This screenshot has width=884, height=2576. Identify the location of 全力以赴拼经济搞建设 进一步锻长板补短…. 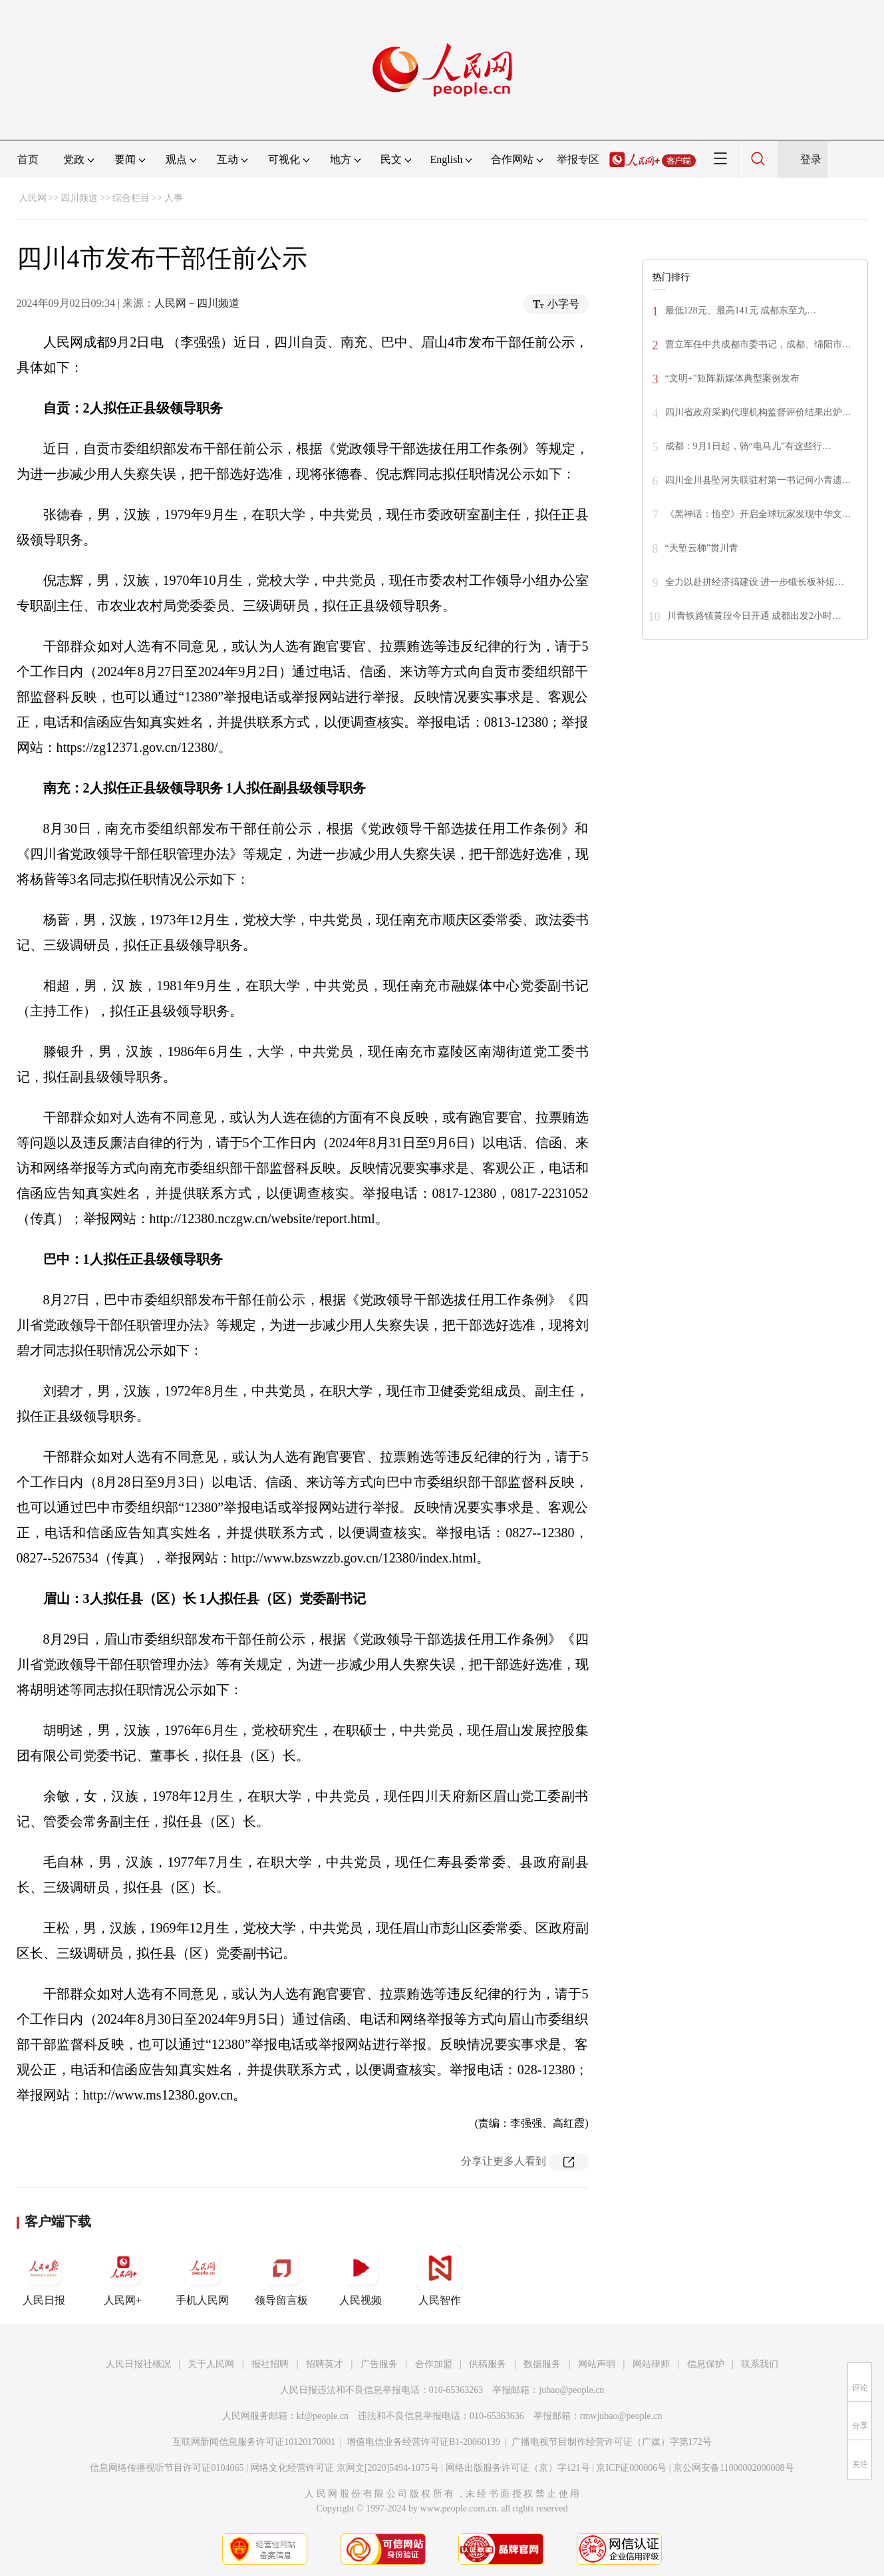
(755, 582).